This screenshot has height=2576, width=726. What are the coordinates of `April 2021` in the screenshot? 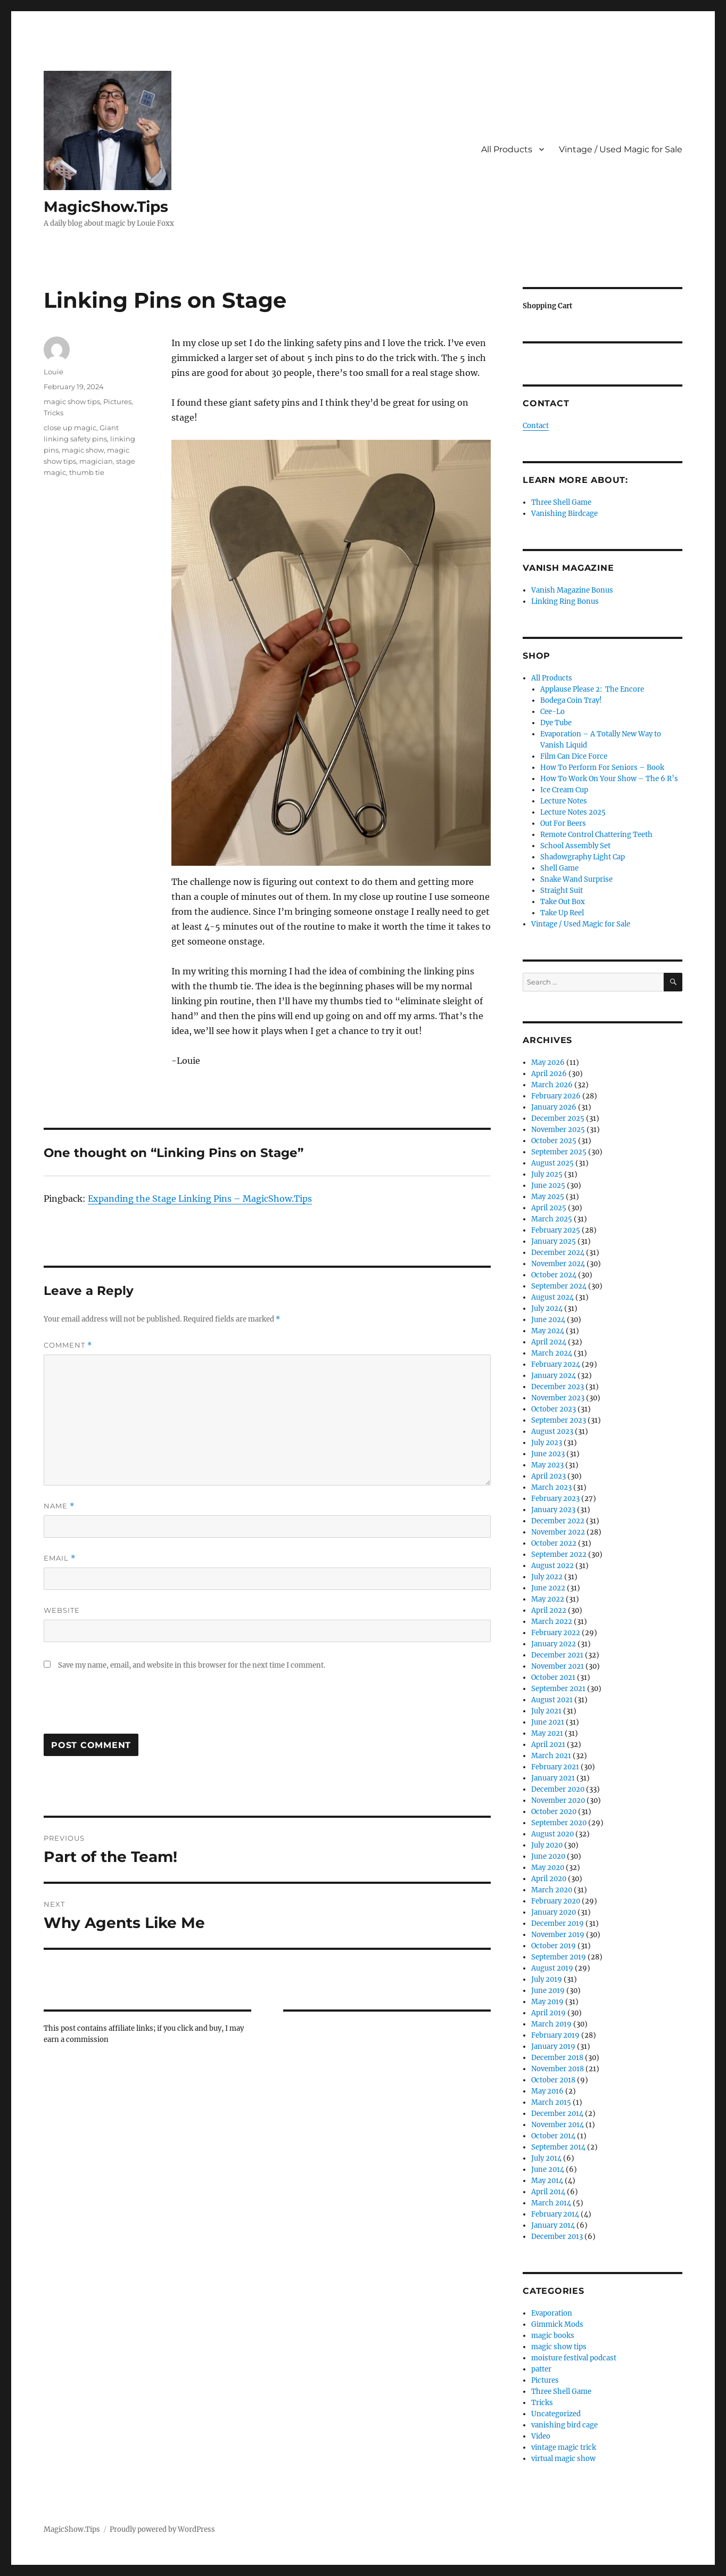 It's located at (548, 1744).